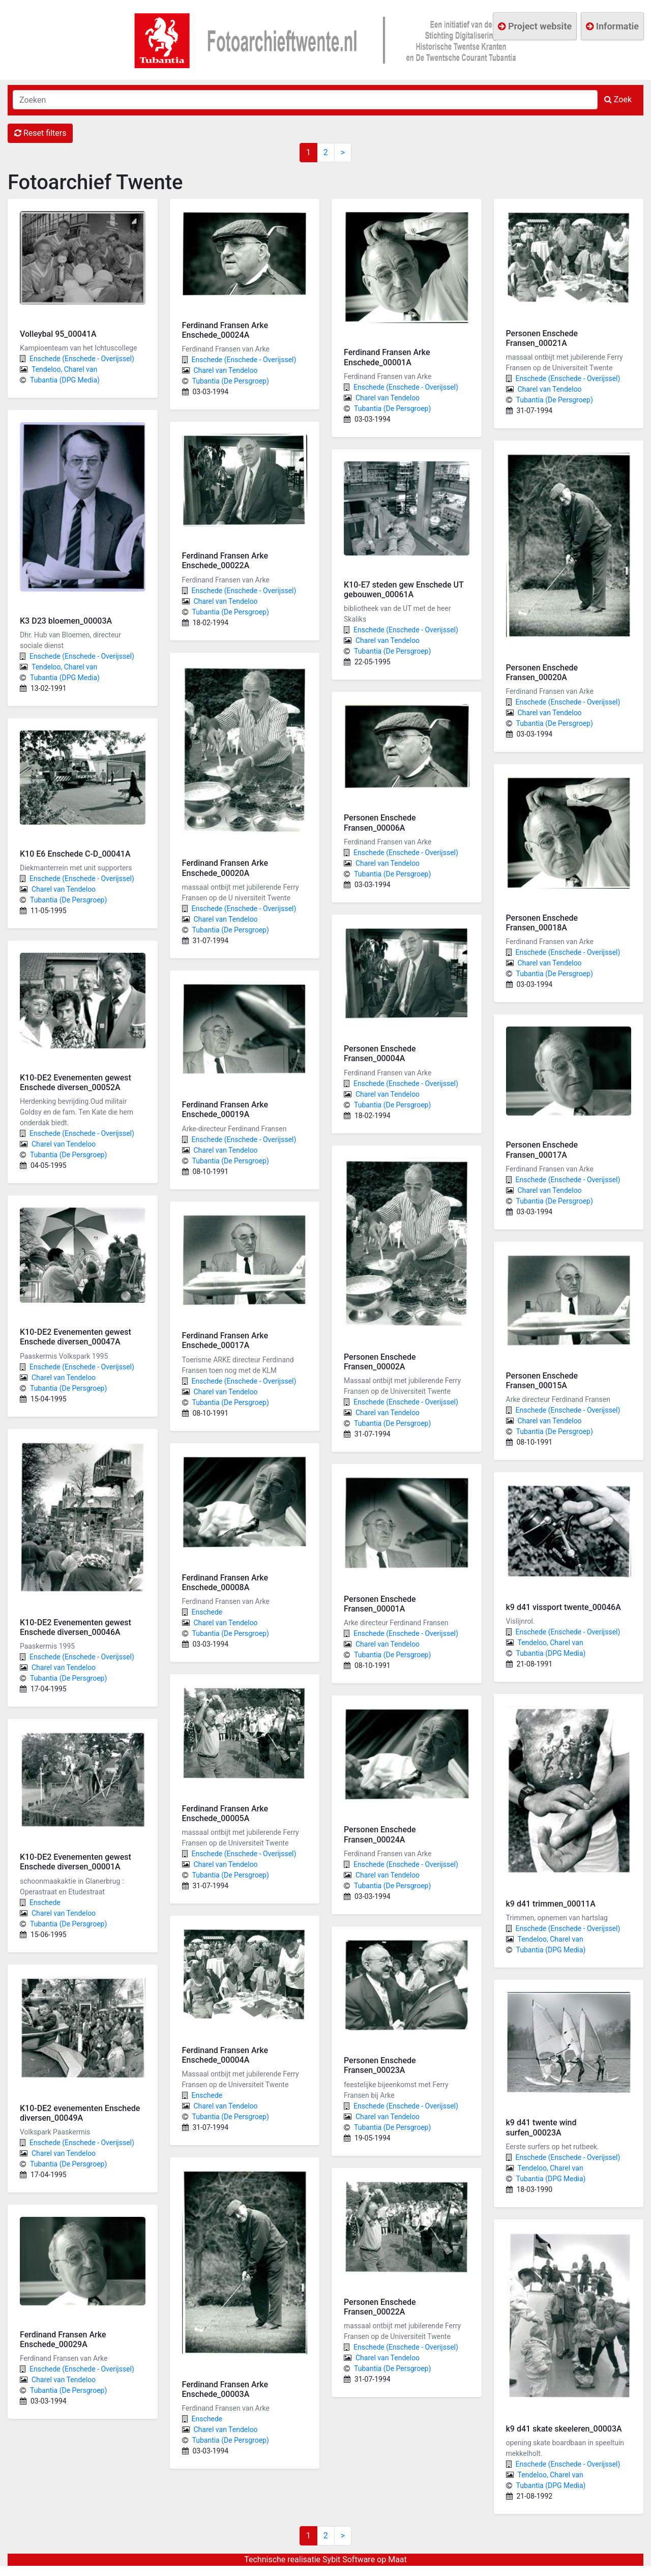  Describe the element at coordinates (65, 380) in the screenshot. I see `Tubantia (DPG Media)` at that location.